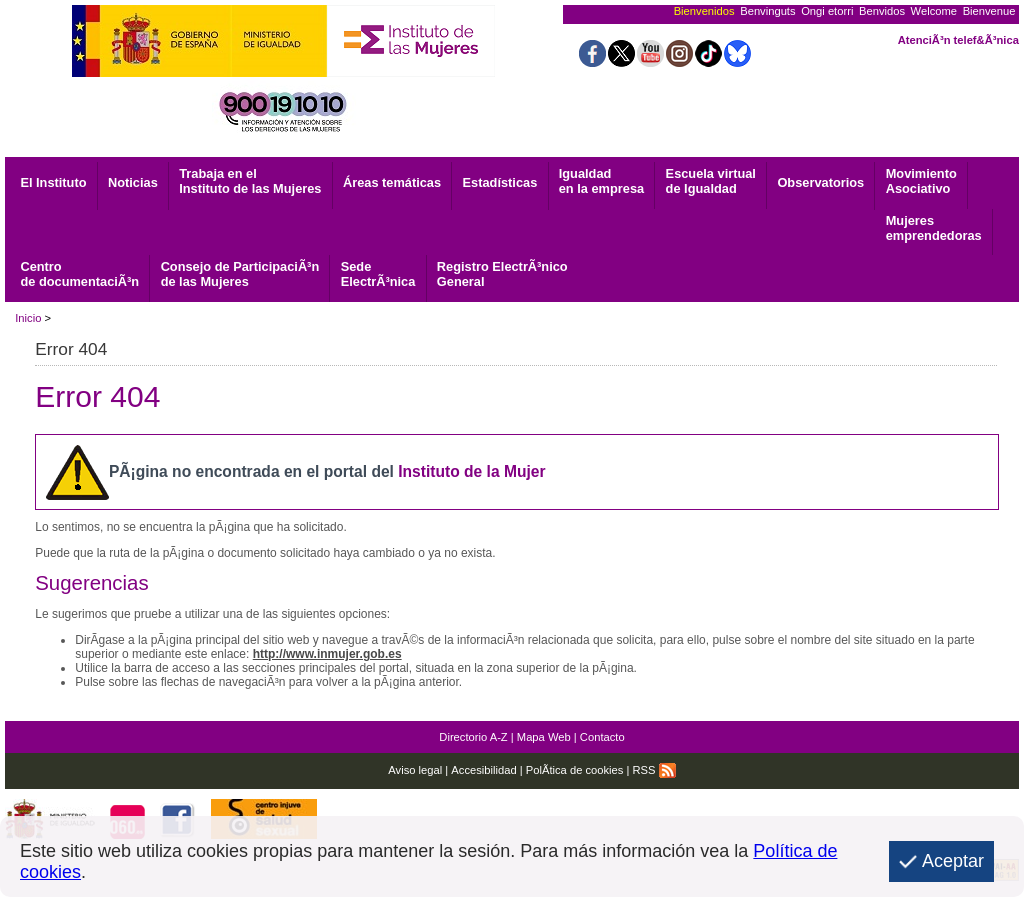  Describe the element at coordinates (602, 737) in the screenshot. I see `Contacto` at that location.